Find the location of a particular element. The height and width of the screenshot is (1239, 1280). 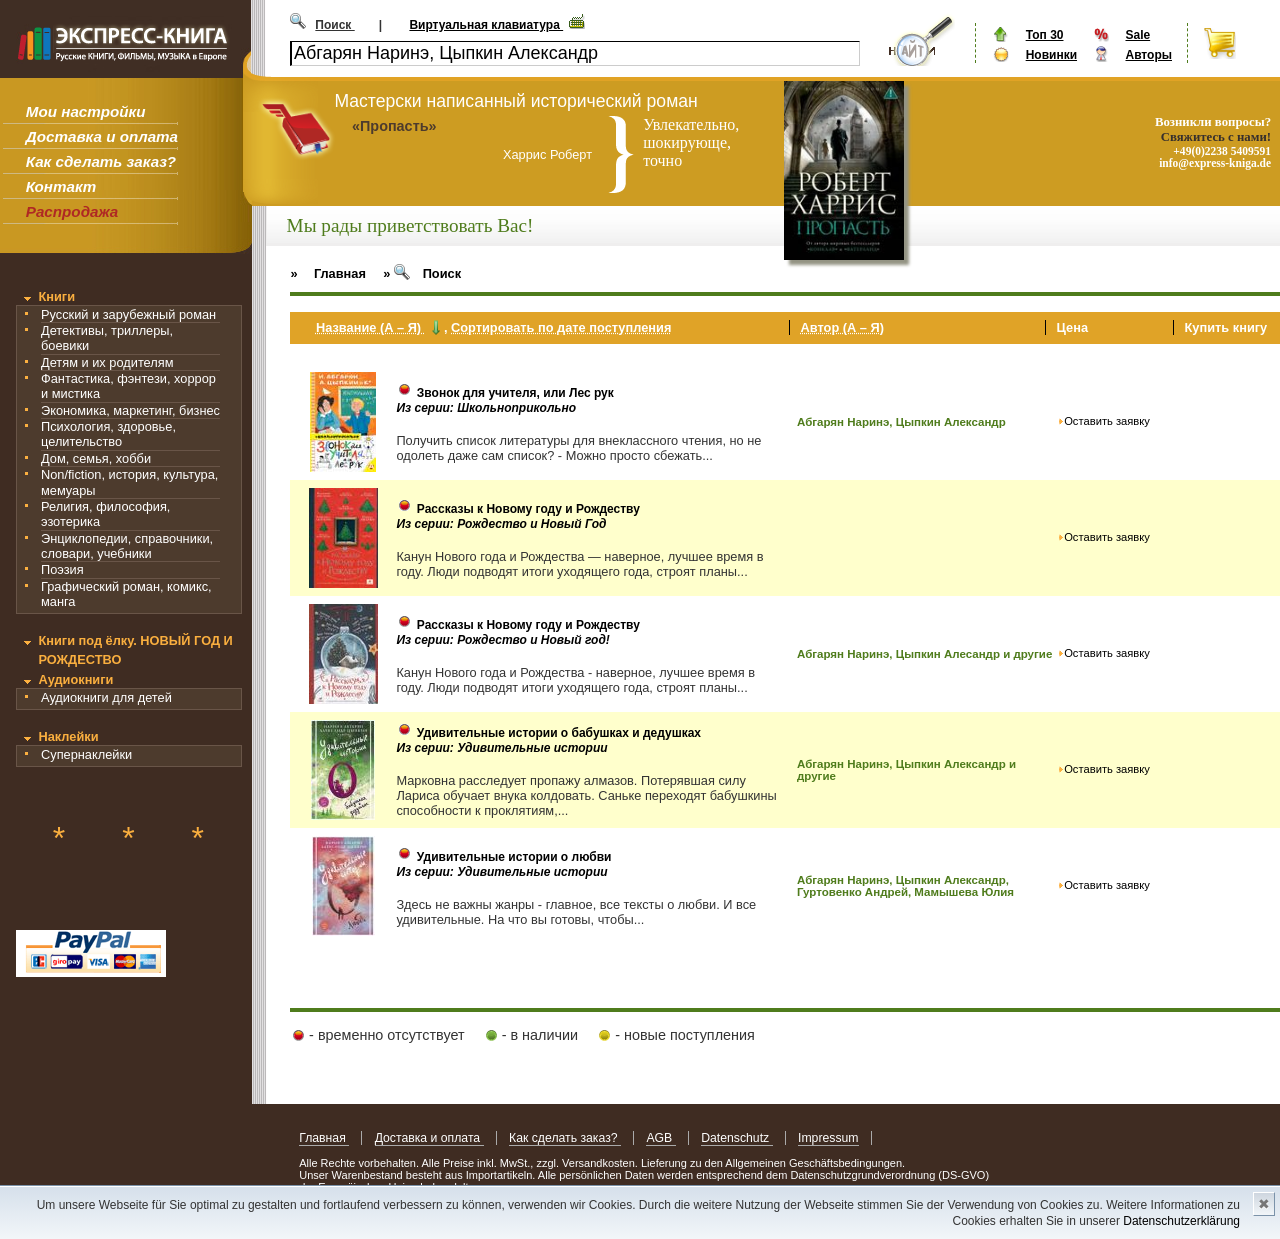

Из серии: Удивительные истории is located at coordinates (501, 748).